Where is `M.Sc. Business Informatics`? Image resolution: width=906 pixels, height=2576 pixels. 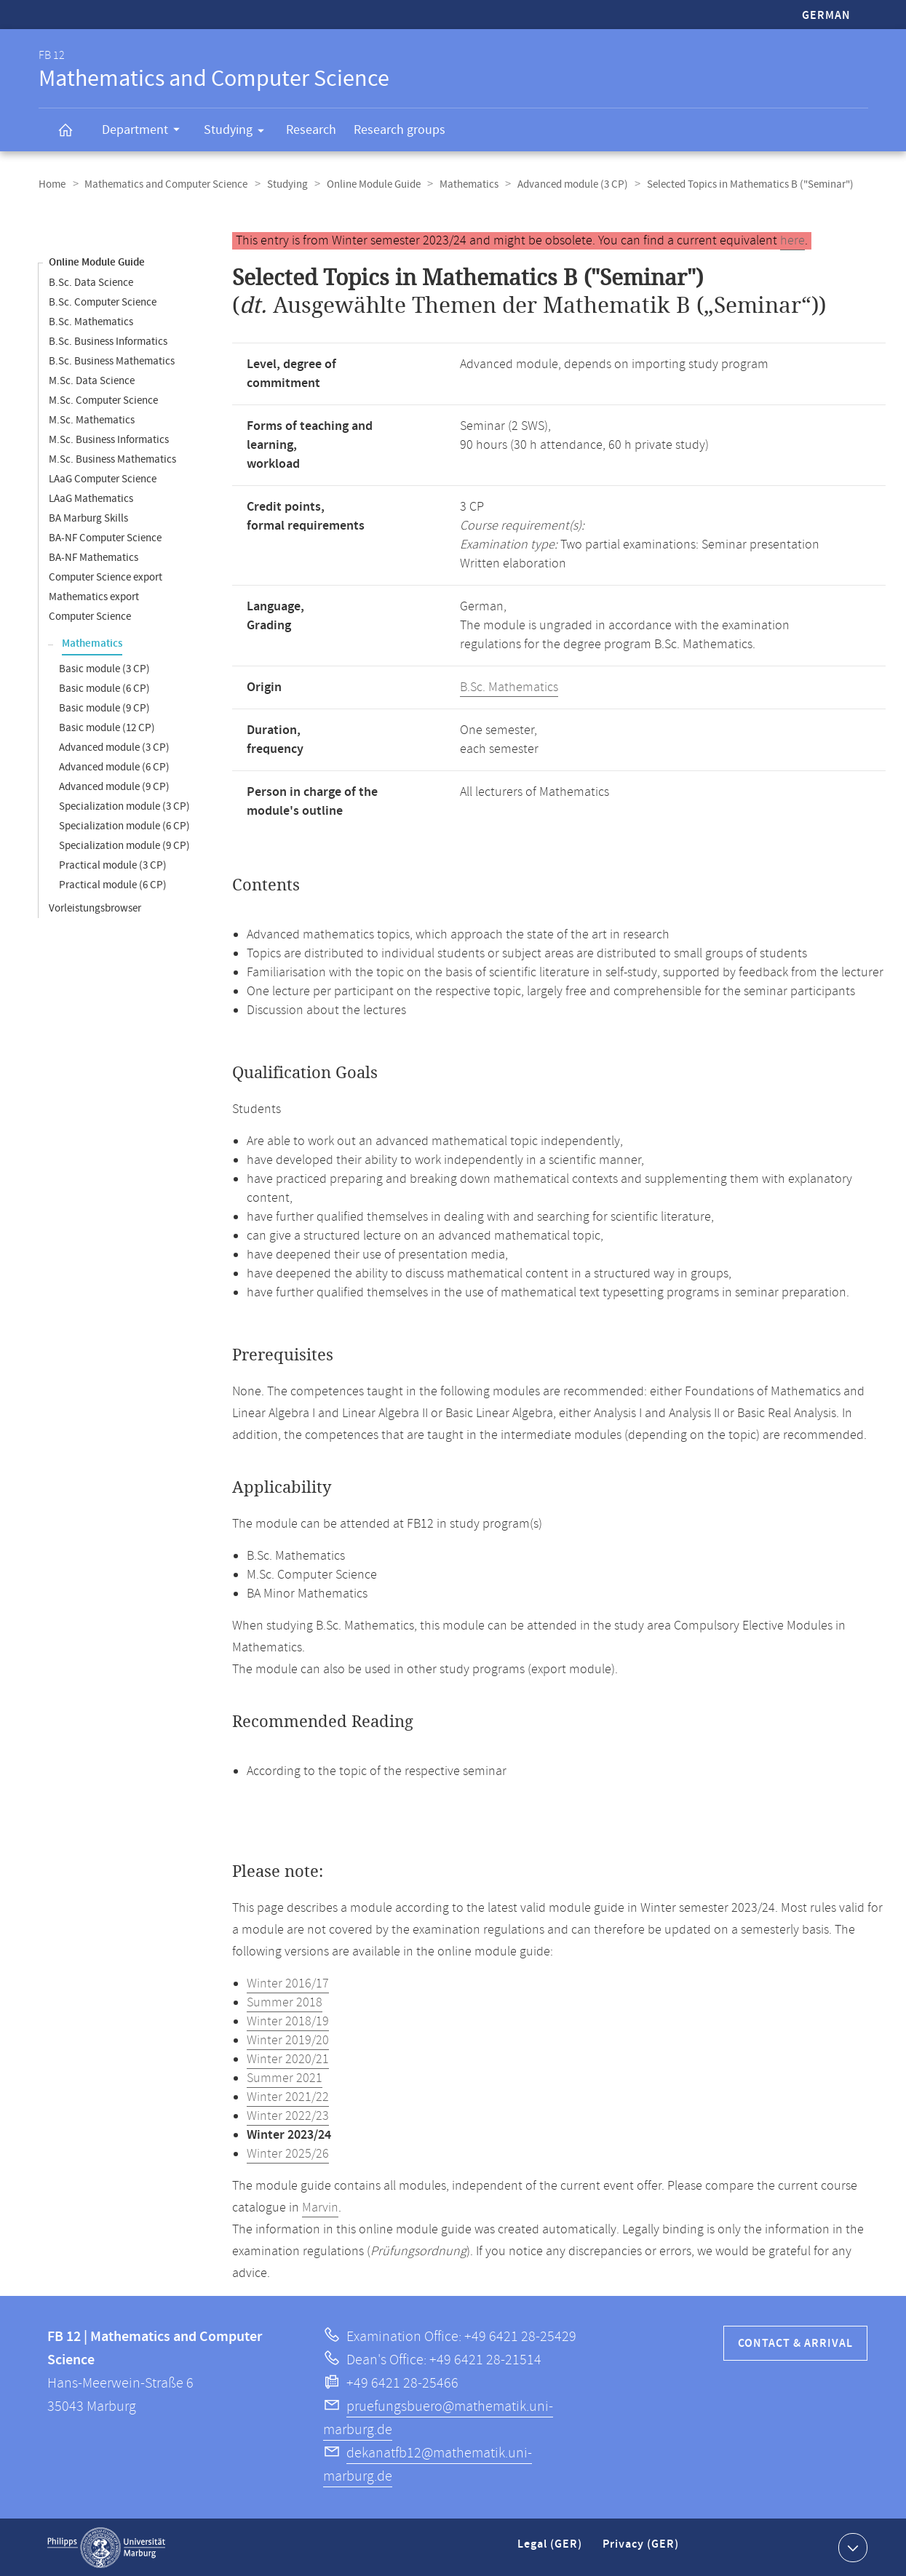 M.Sc. Business Informatics is located at coordinates (109, 439).